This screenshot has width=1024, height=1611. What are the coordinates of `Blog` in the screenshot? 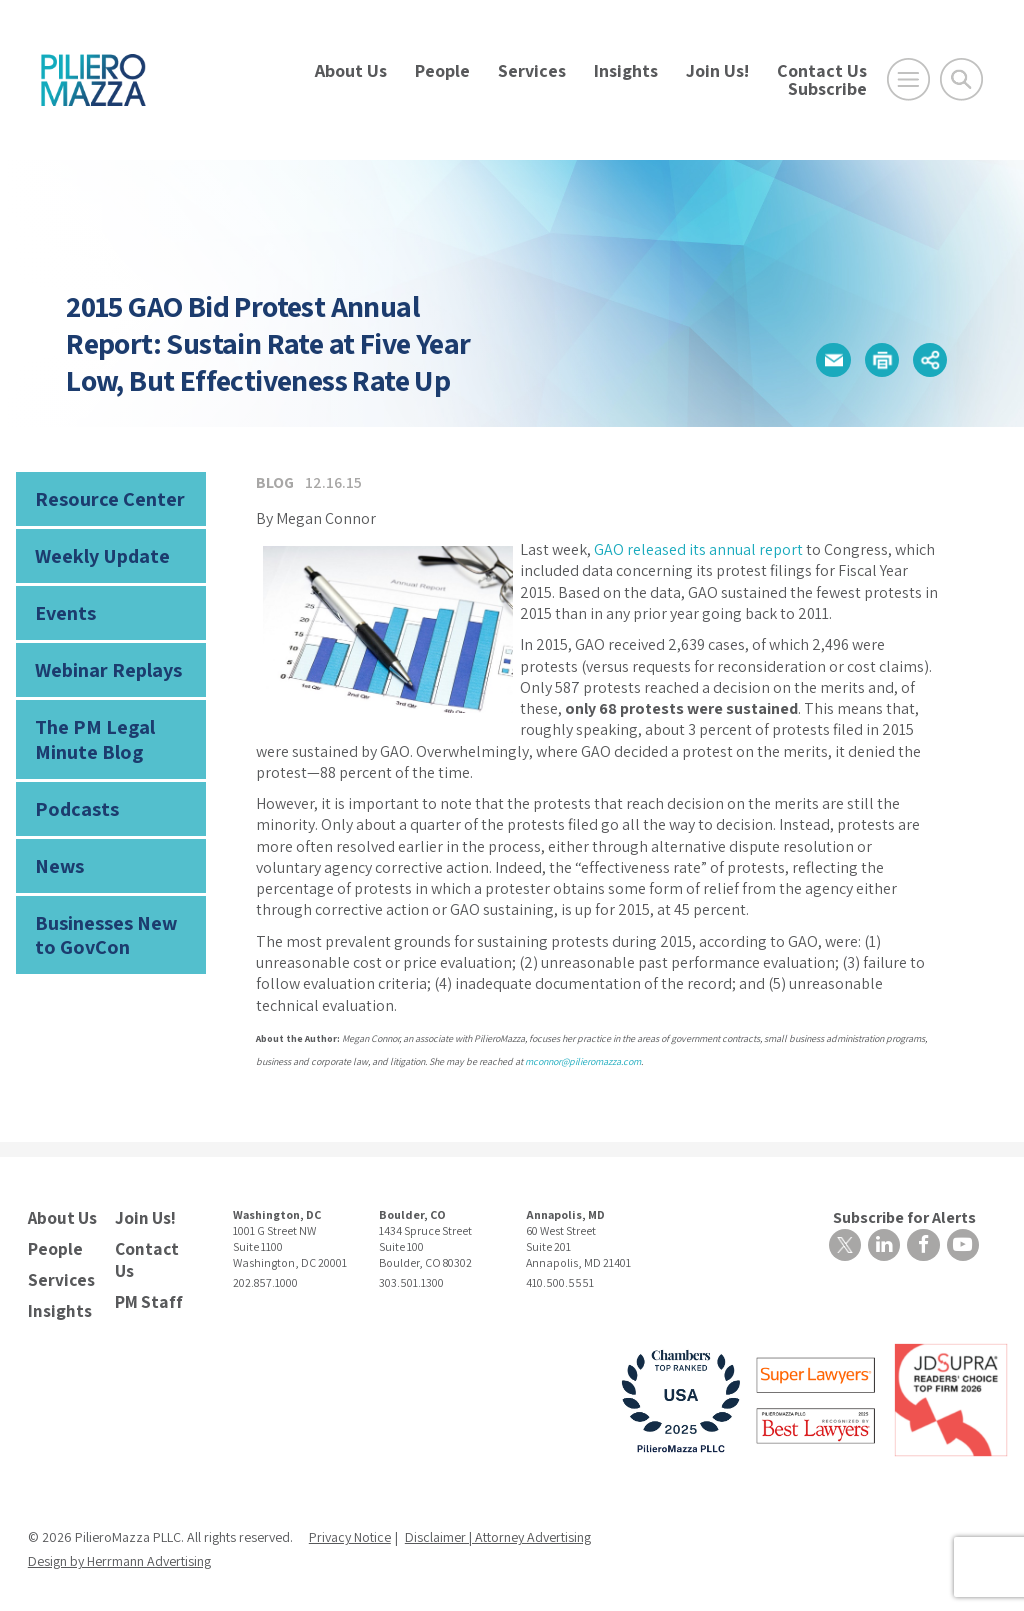 It's located at (275, 482).